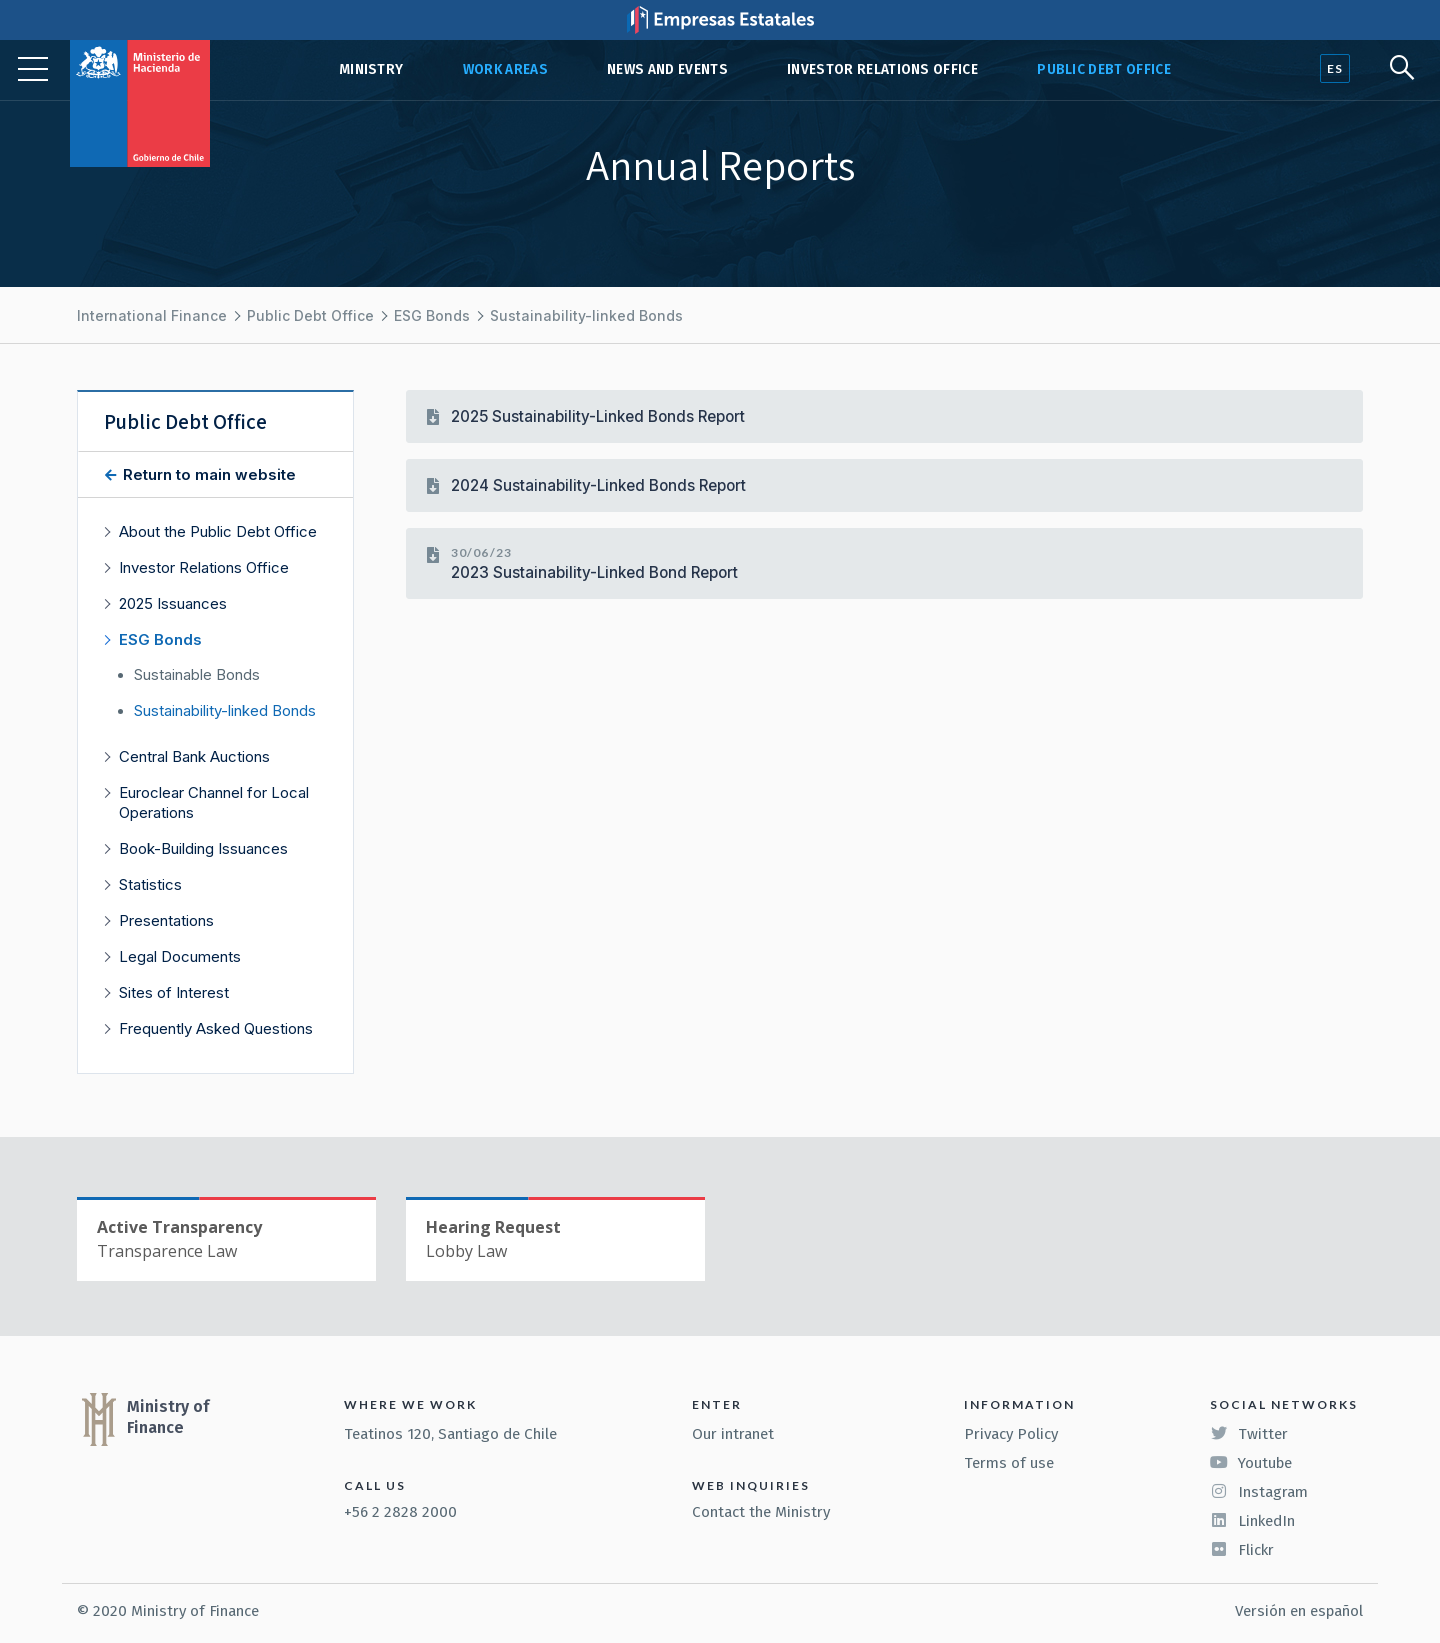 This screenshot has height=1643, width=1440. I want to click on Flickr, so click(1242, 1550).